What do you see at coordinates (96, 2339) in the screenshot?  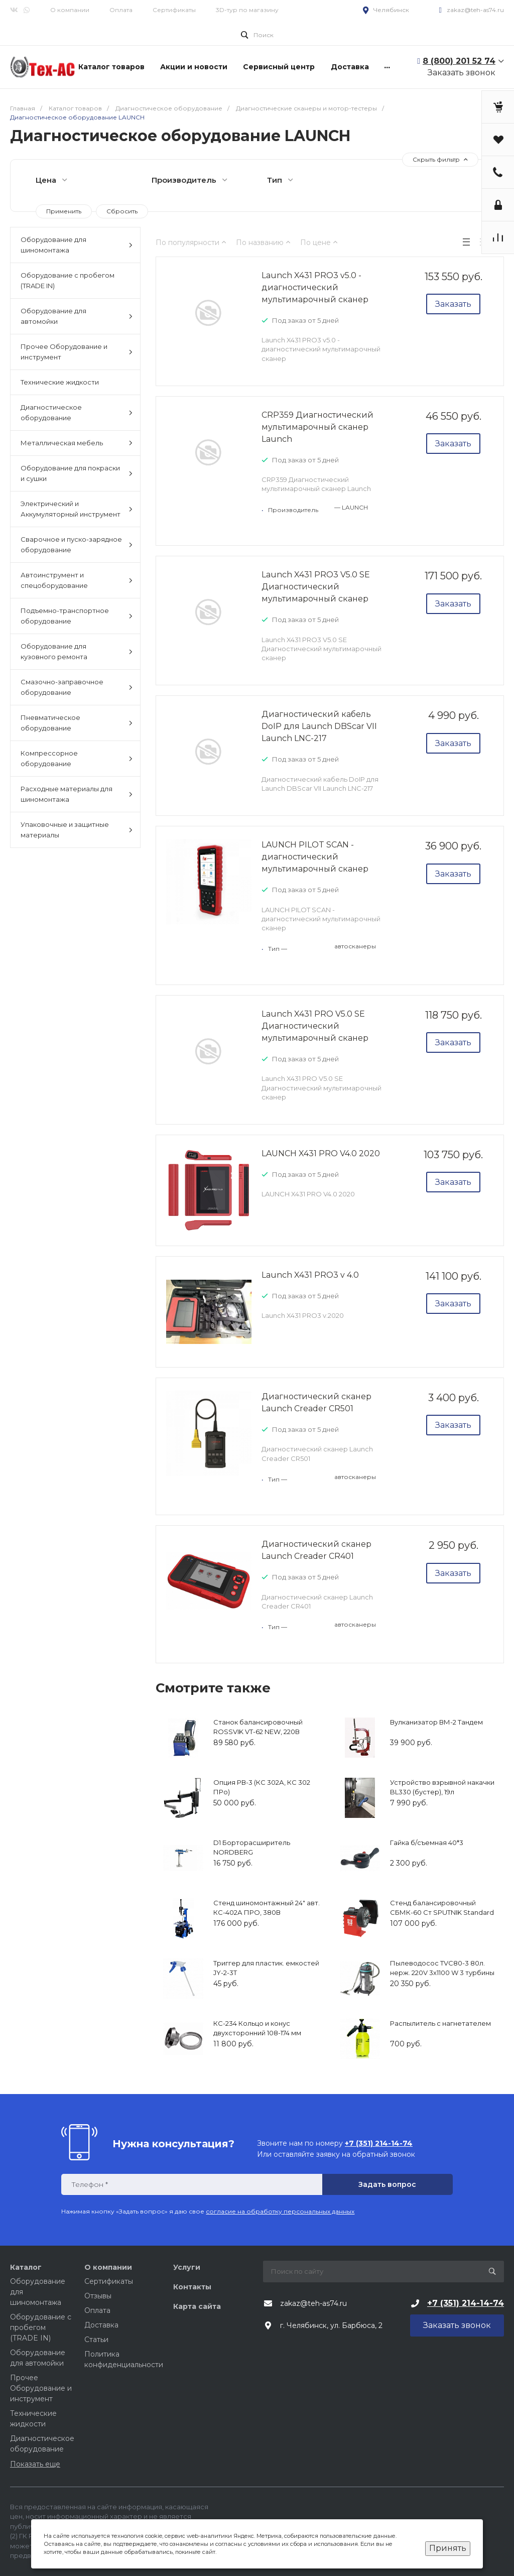 I see `Статьи` at bounding box center [96, 2339].